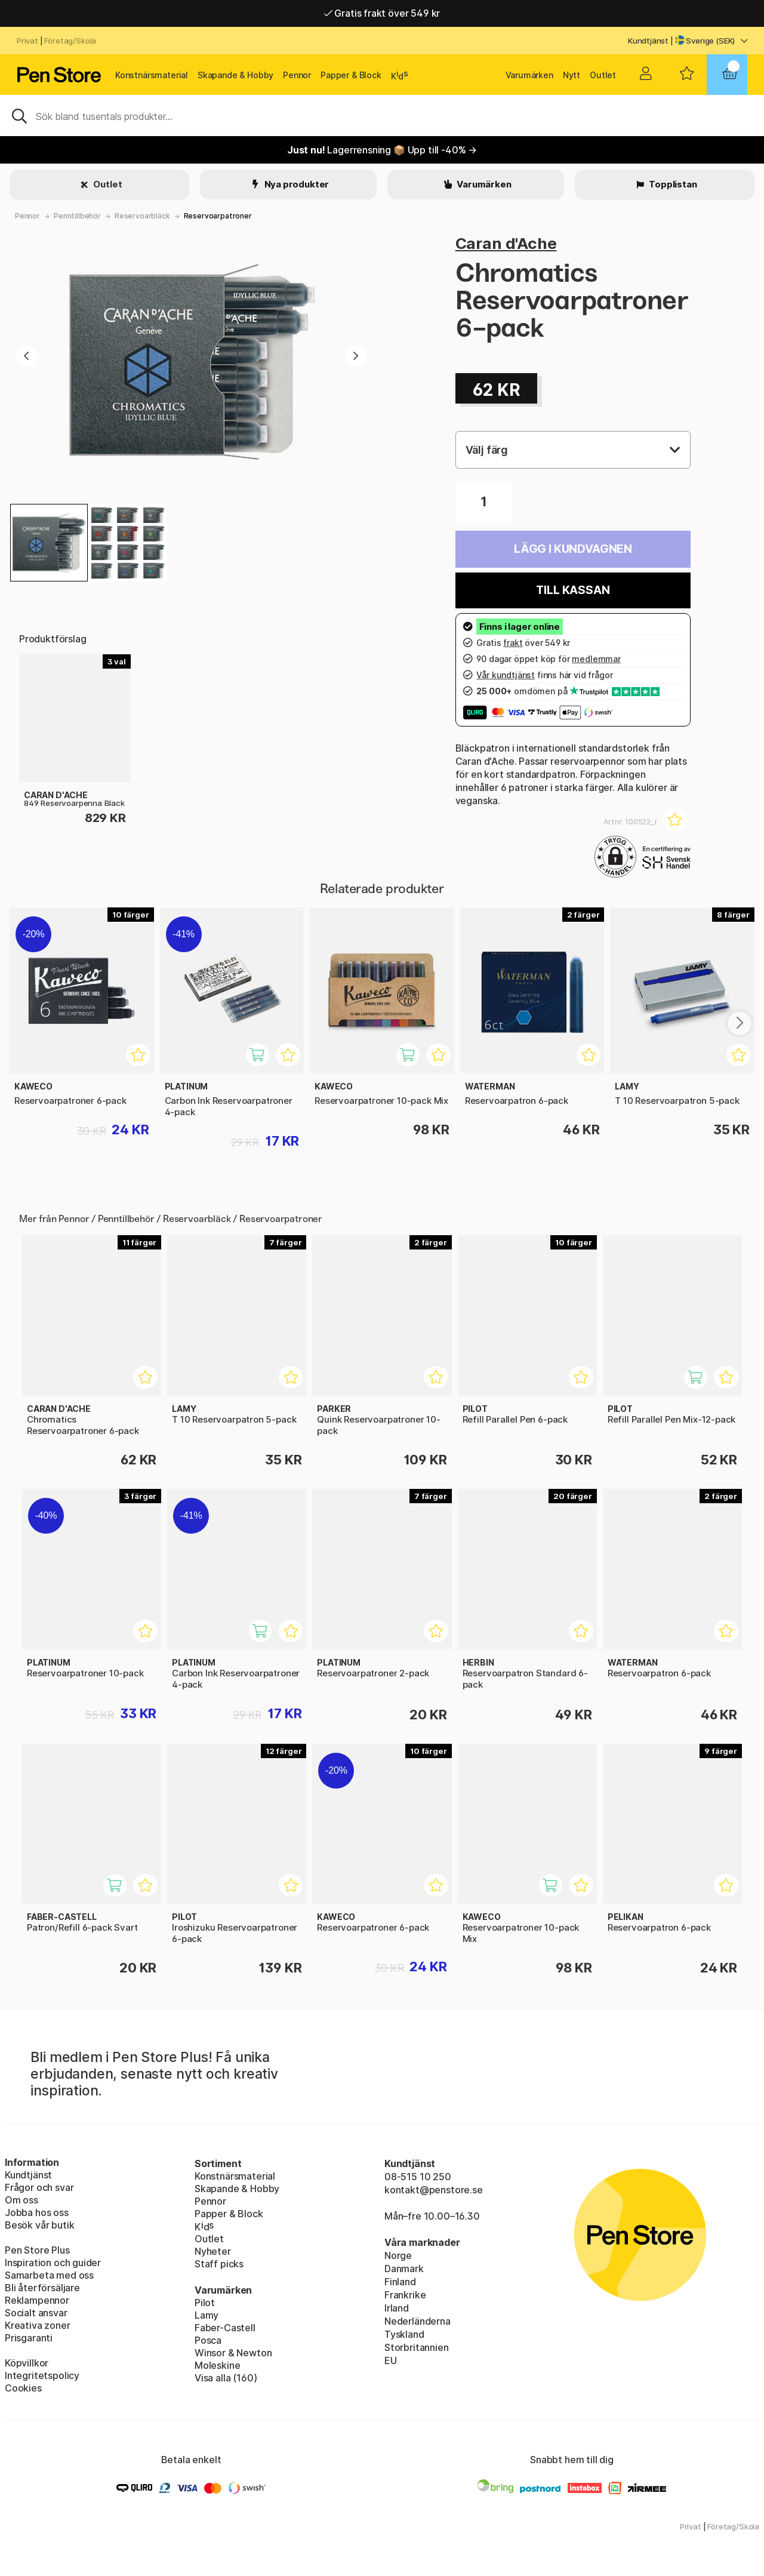  What do you see at coordinates (23, 2388) in the screenshot?
I see `Cookies` at bounding box center [23, 2388].